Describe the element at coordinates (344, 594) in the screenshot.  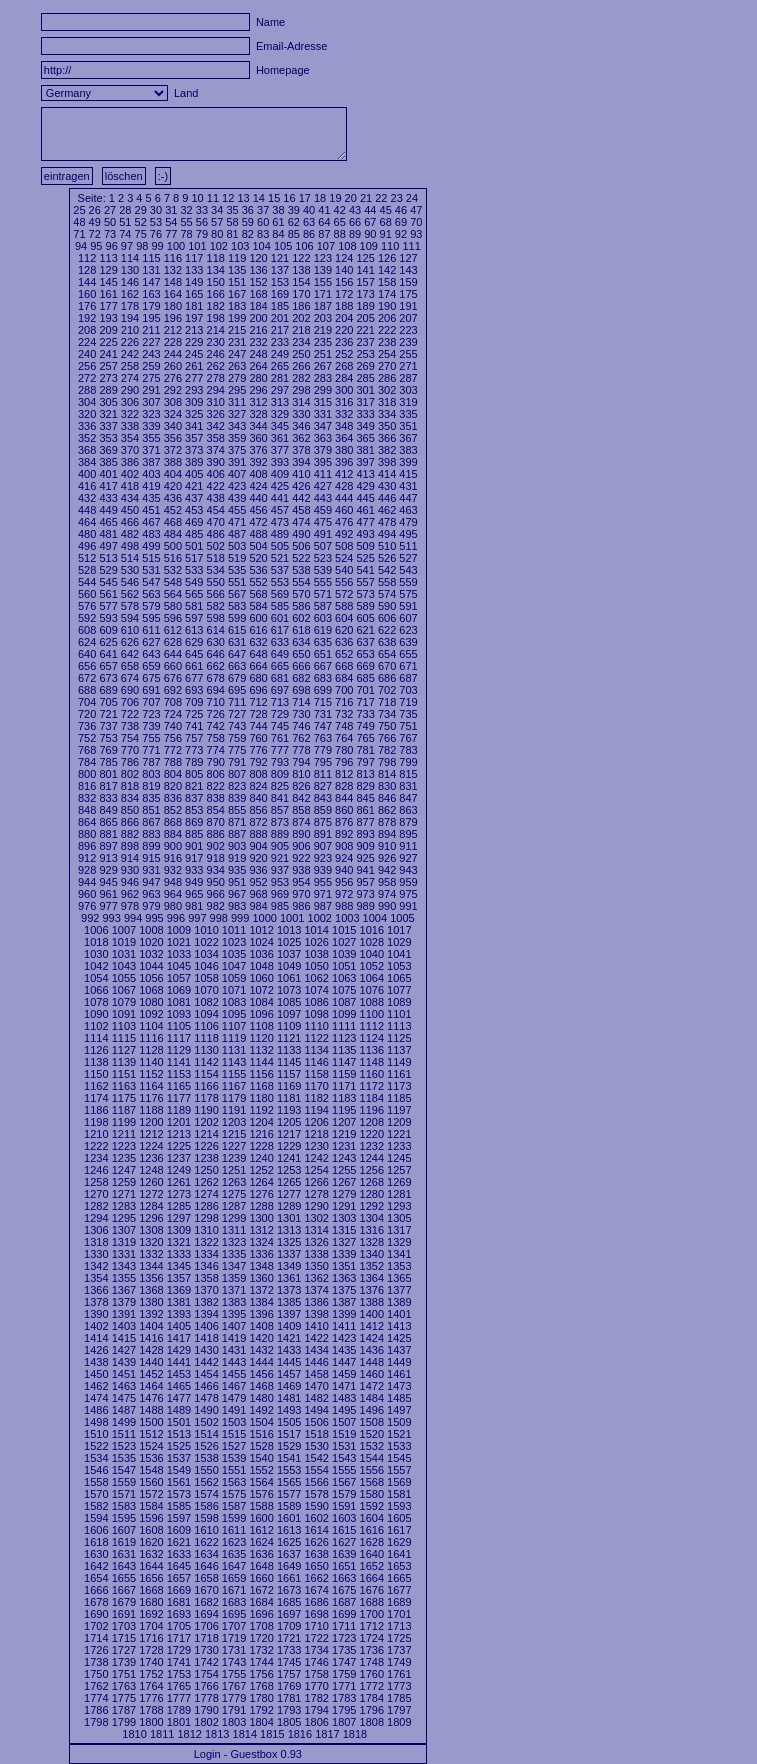
I see `572` at that location.